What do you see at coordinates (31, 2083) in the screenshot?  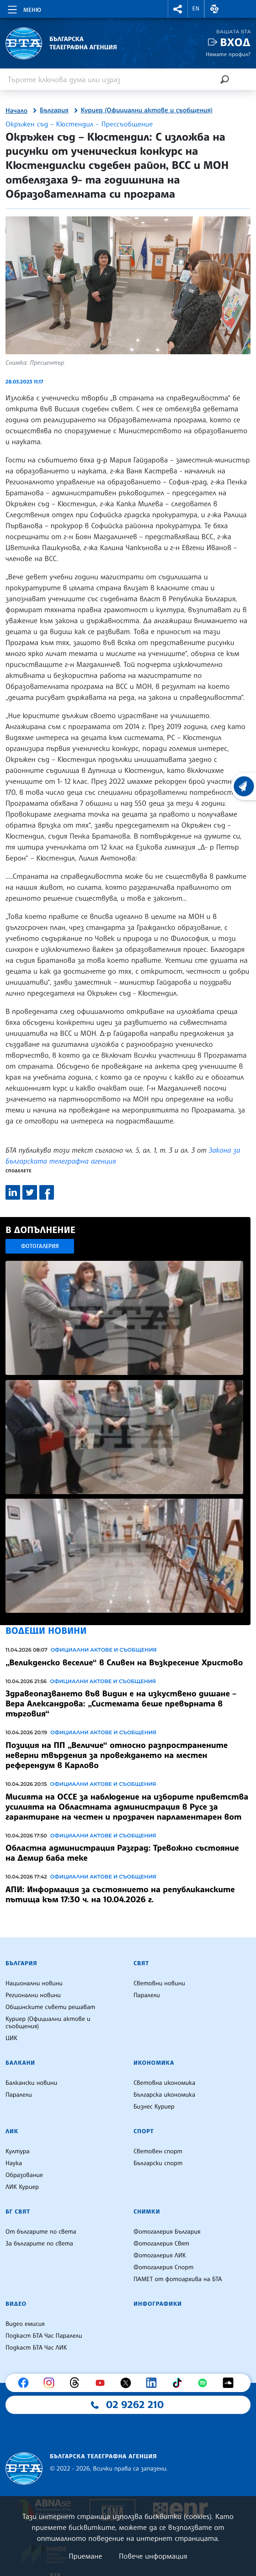 I see `Балкански новини` at bounding box center [31, 2083].